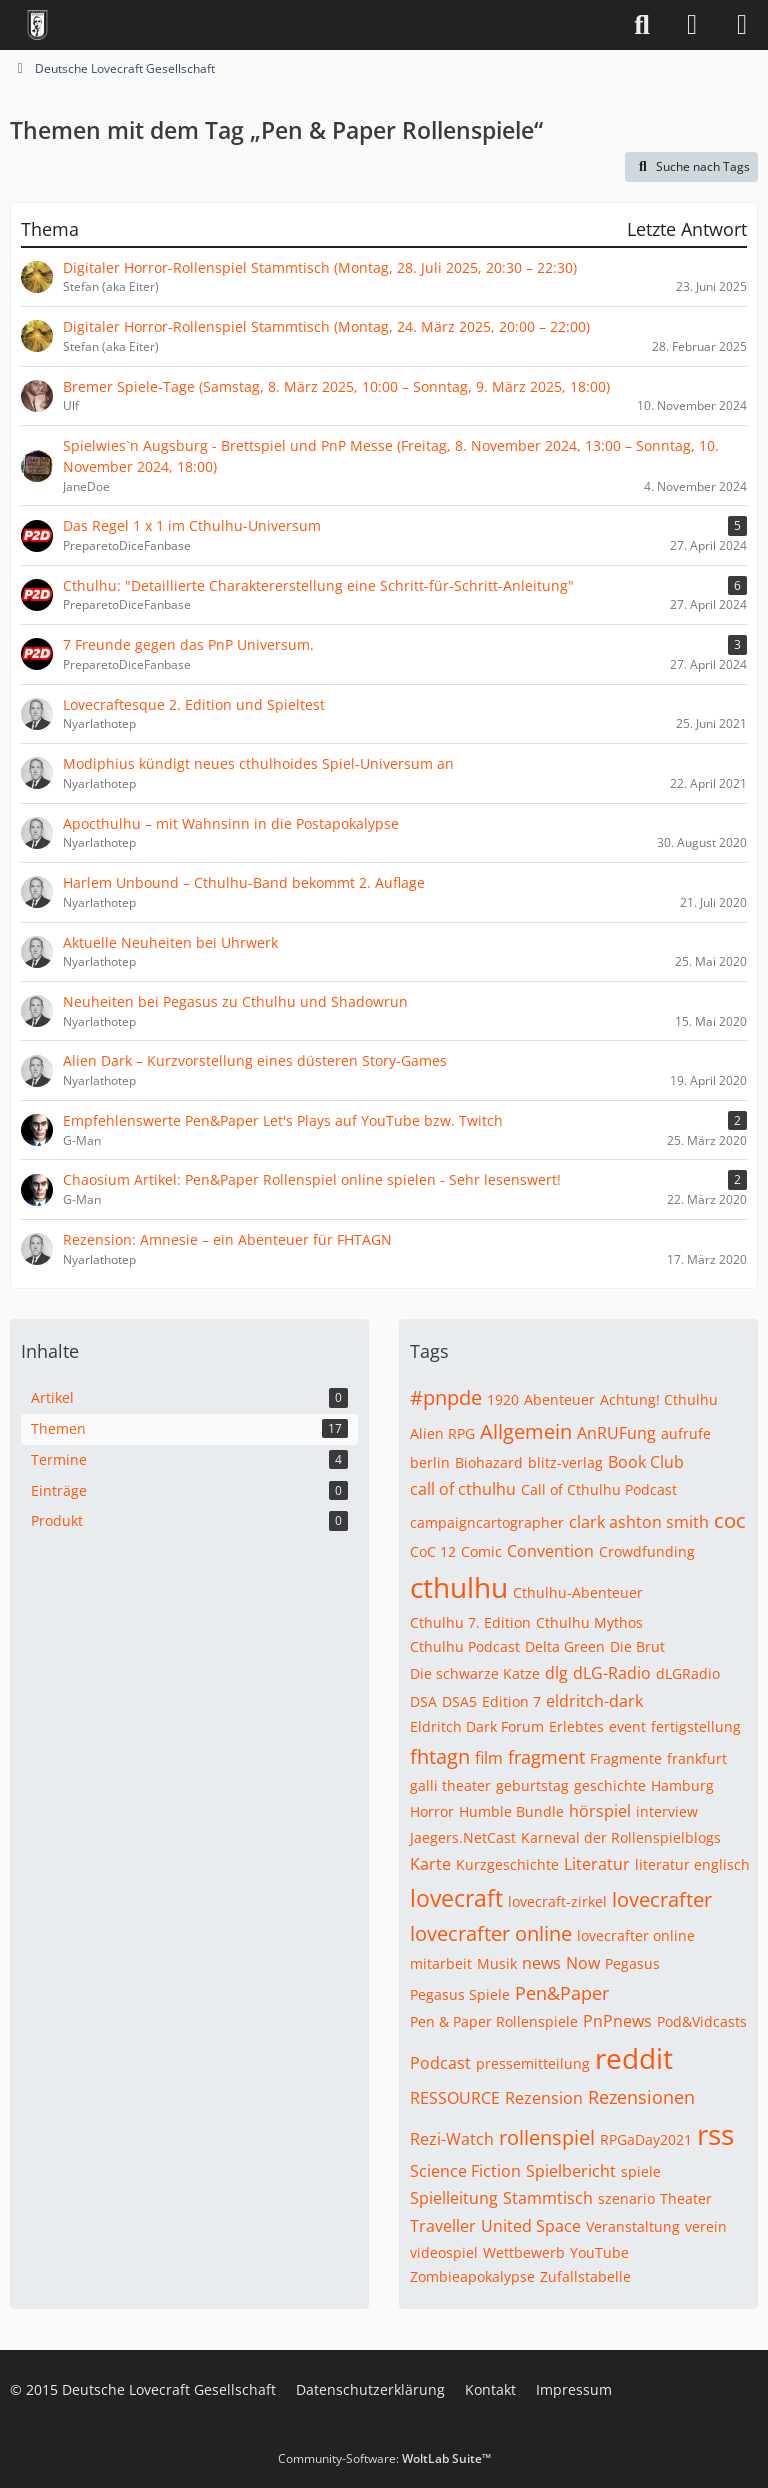 This screenshot has width=768, height=2488. What do you see at coordinates (557, 1901) in the screenshot?
I see `lovecraft-zirkel` at bounding box center [557, 1901].